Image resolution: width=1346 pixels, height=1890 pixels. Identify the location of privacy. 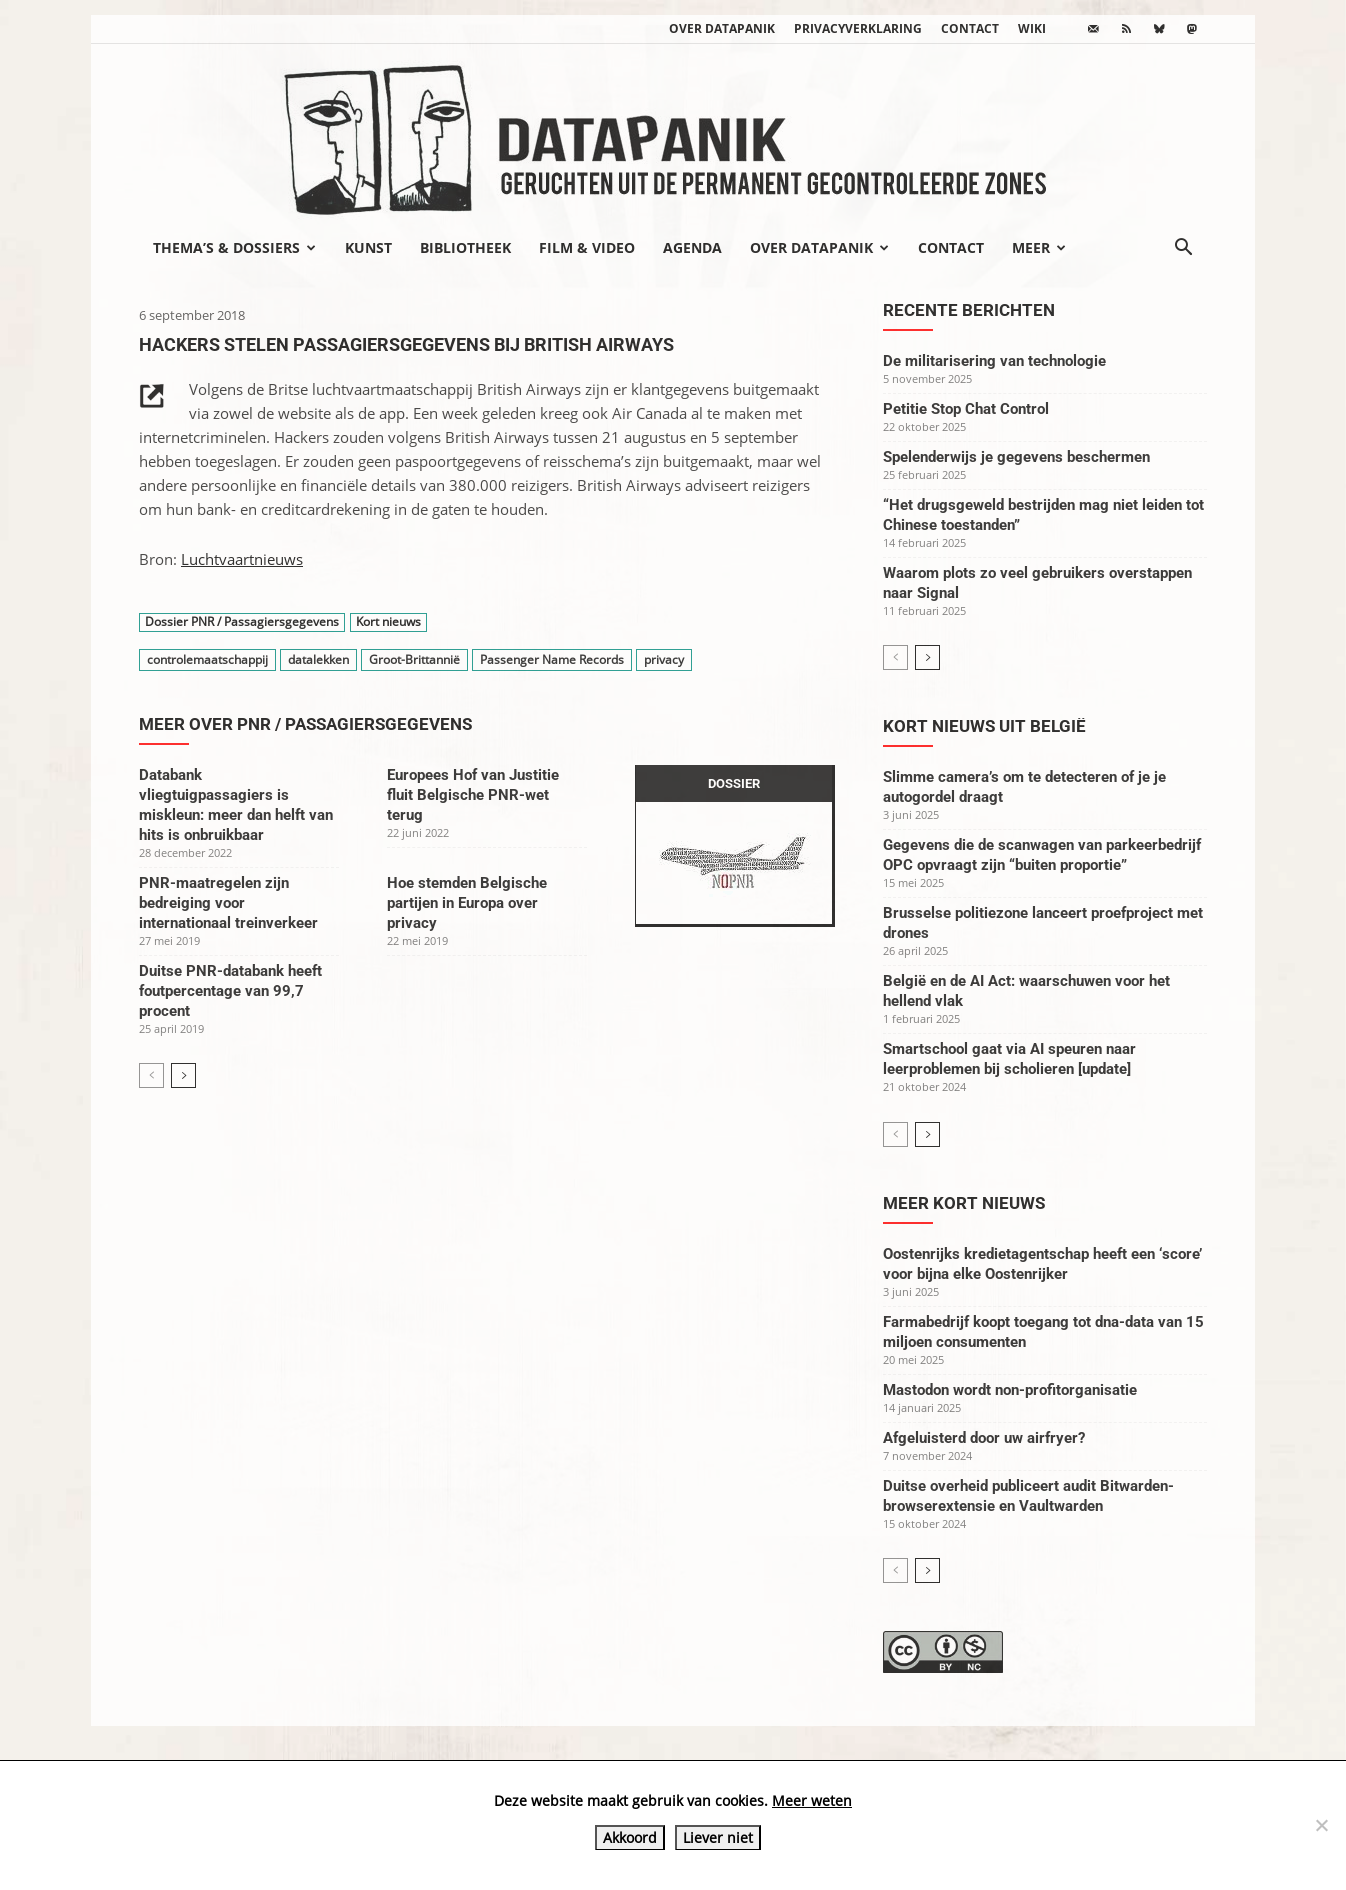
(664, 659).